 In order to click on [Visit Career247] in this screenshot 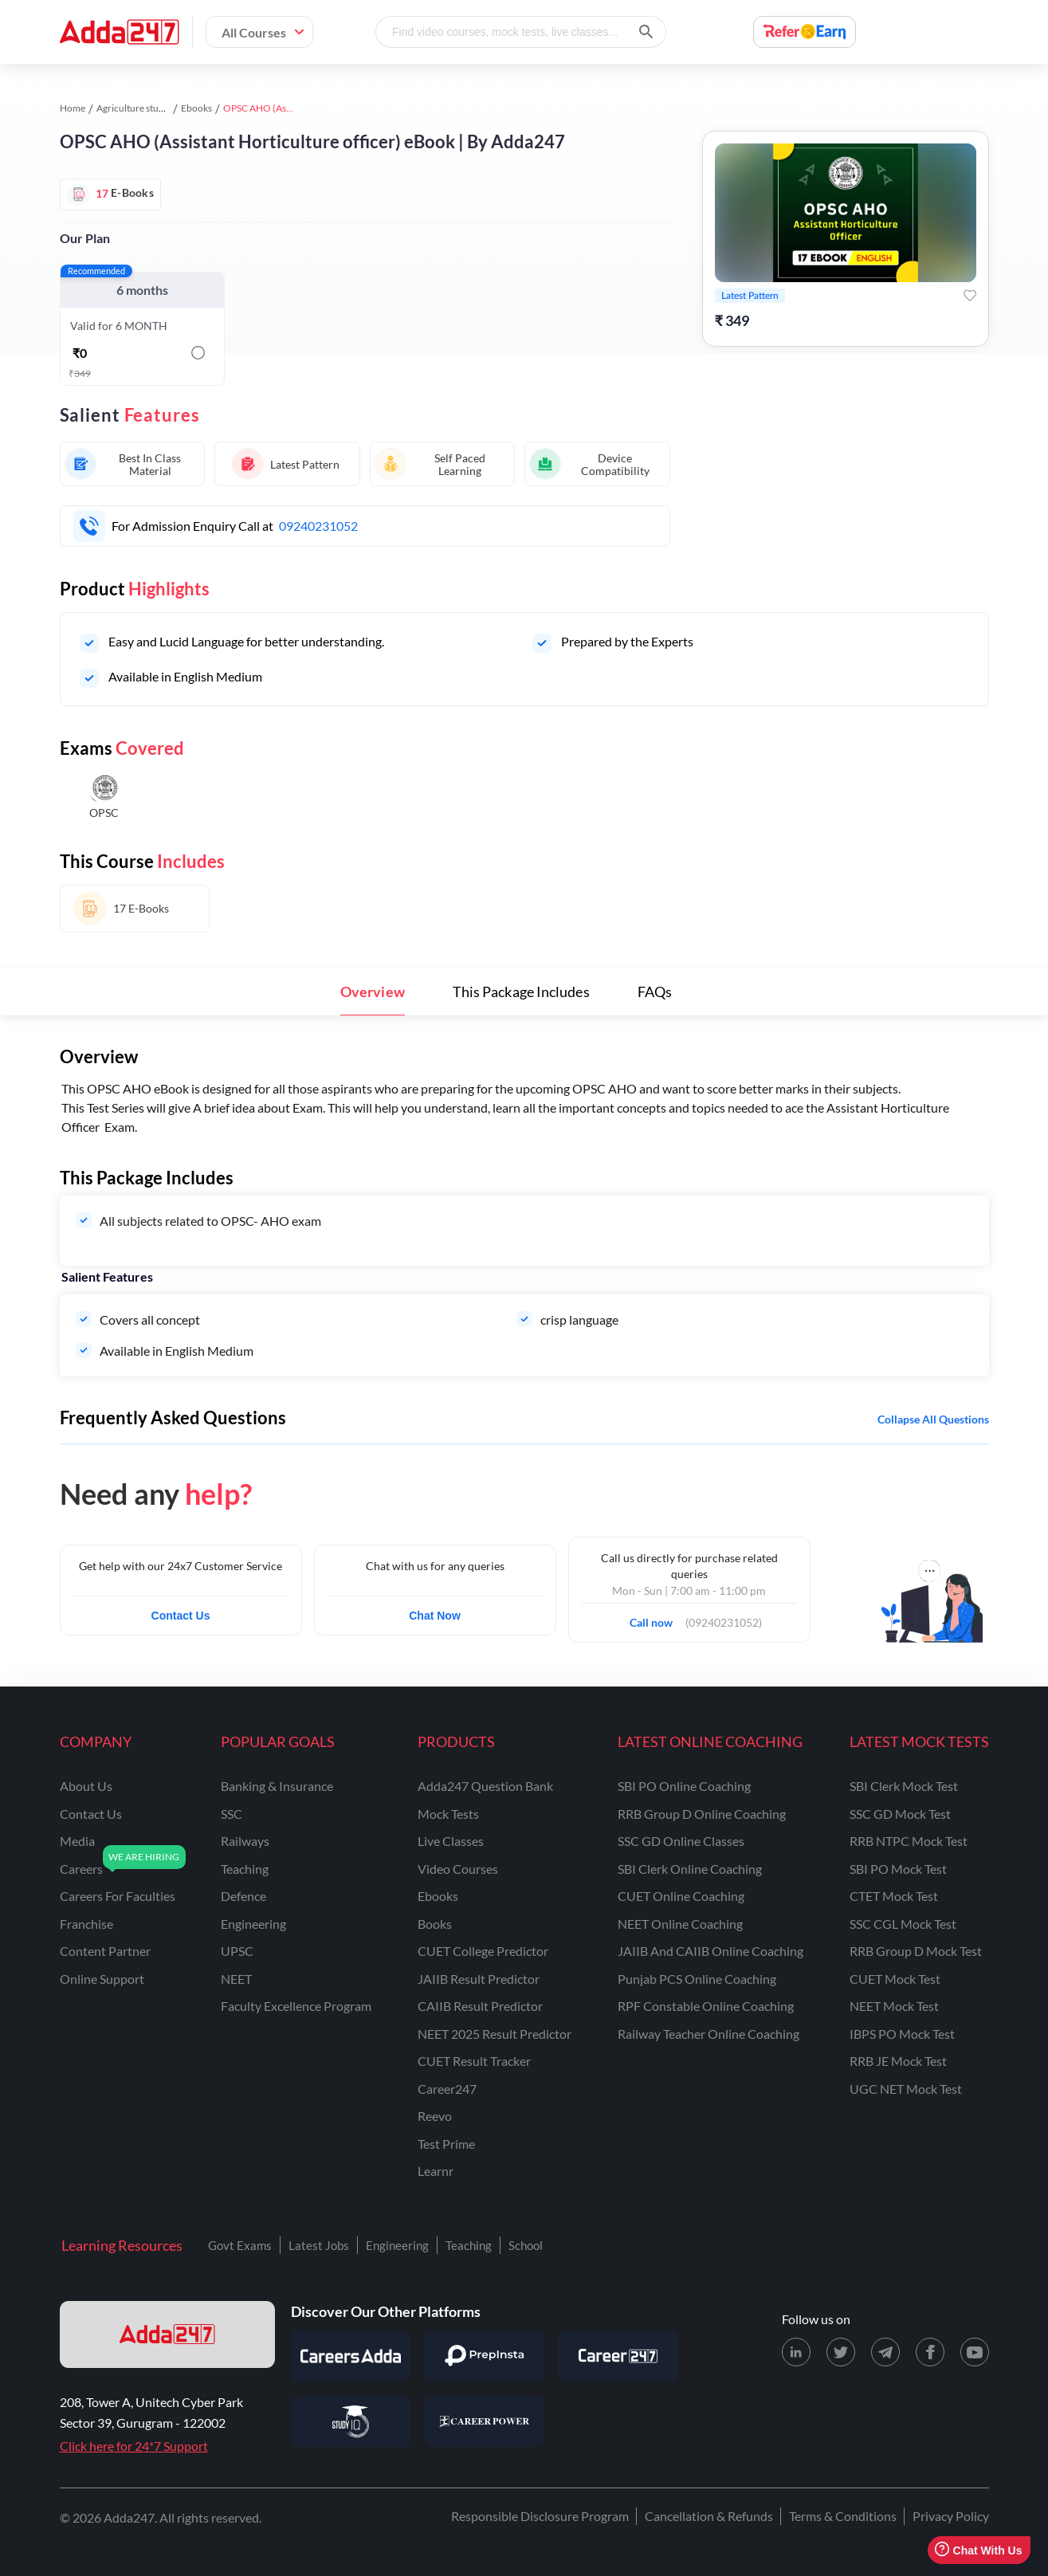, I will do `click(618, 2356)`.